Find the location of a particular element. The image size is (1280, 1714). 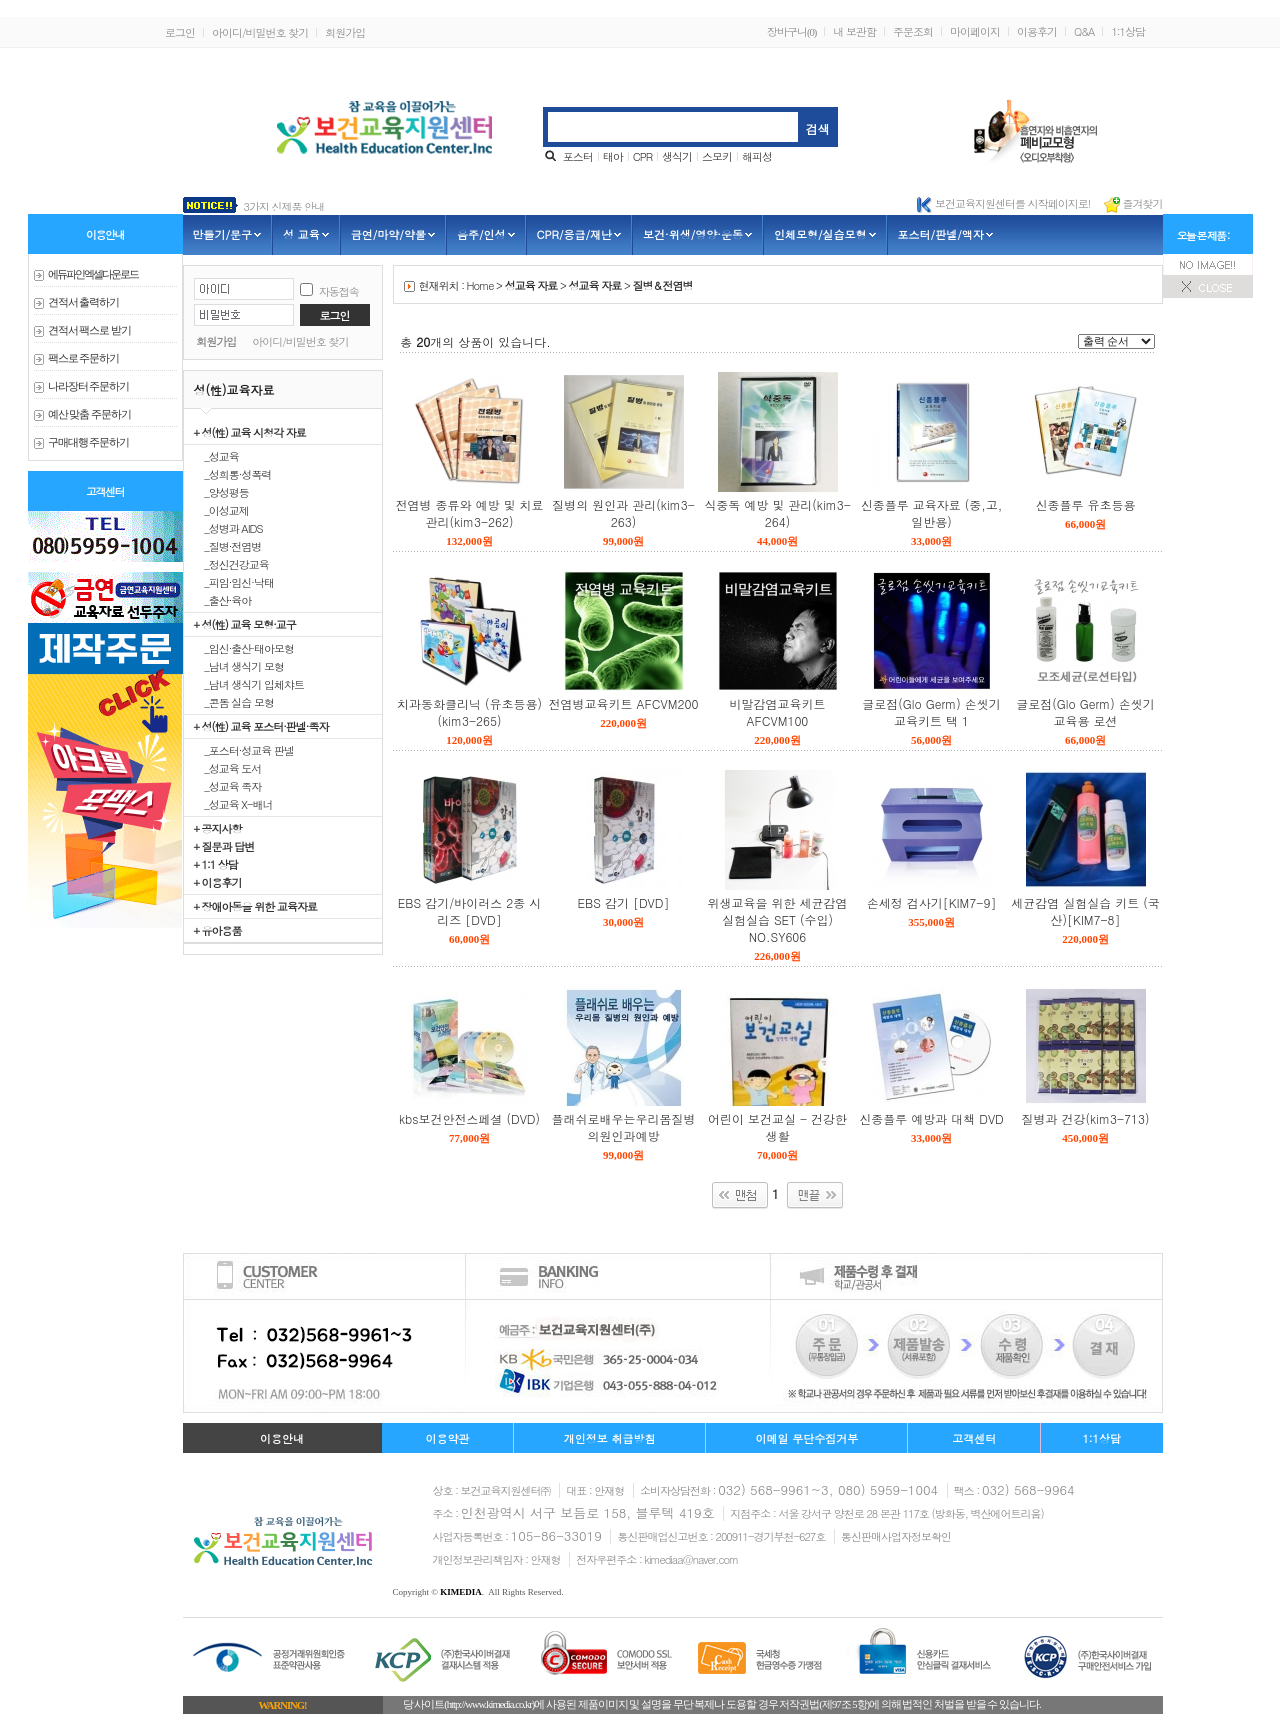

_양성평등 is located at coordinates (221, 492).